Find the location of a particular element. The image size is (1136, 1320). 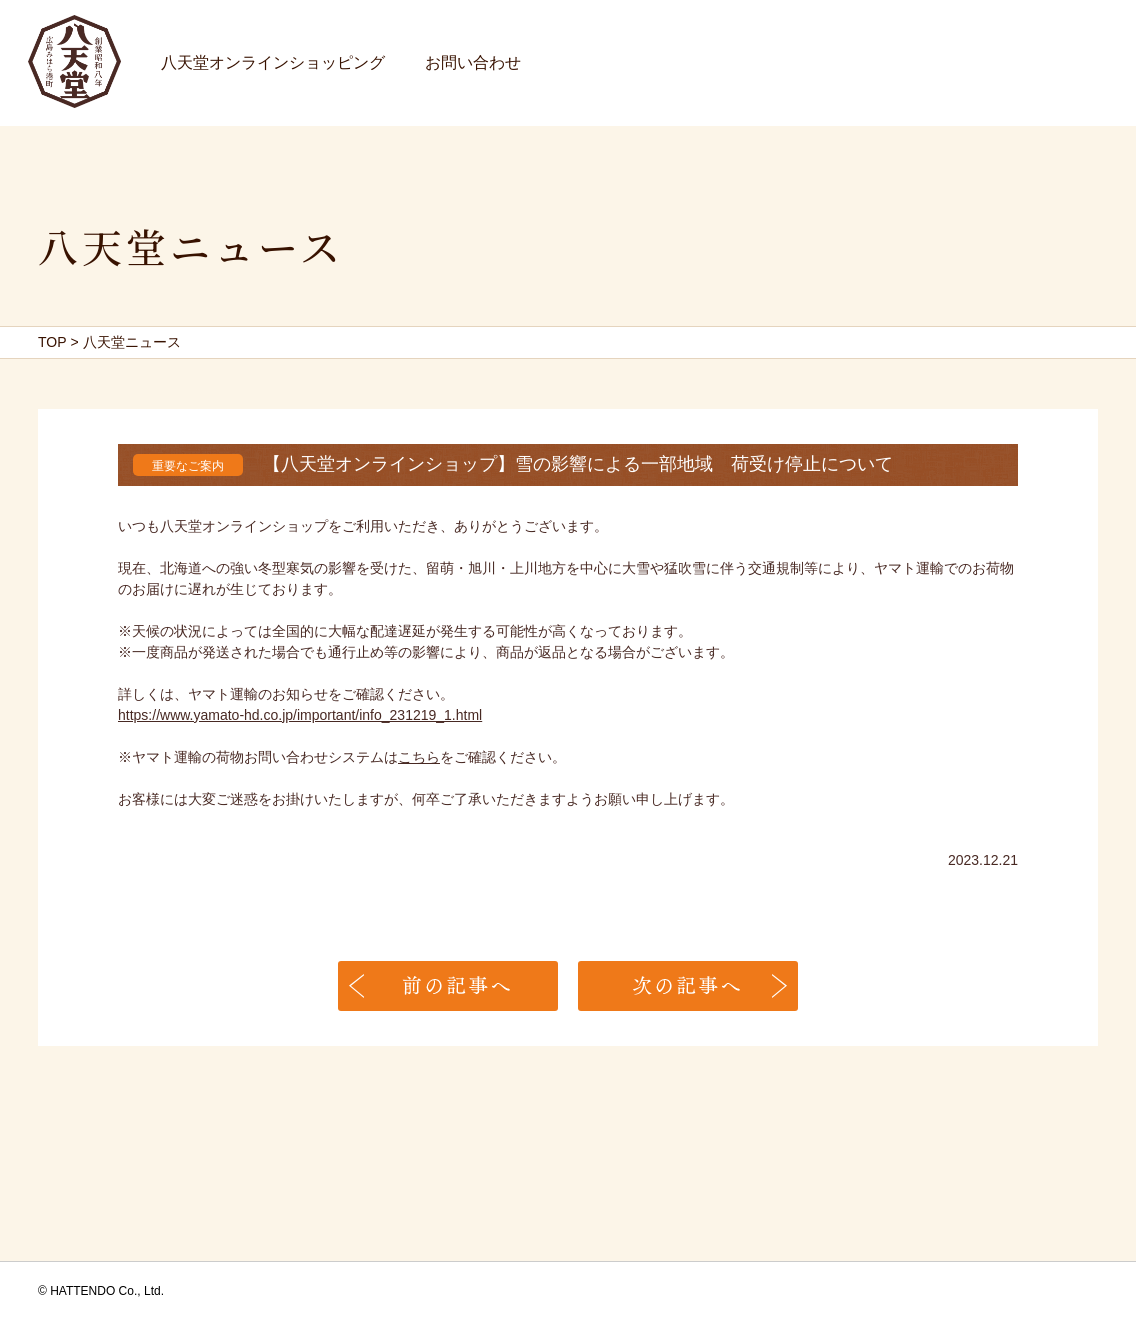

TOP is located at coordinates (52, 342).